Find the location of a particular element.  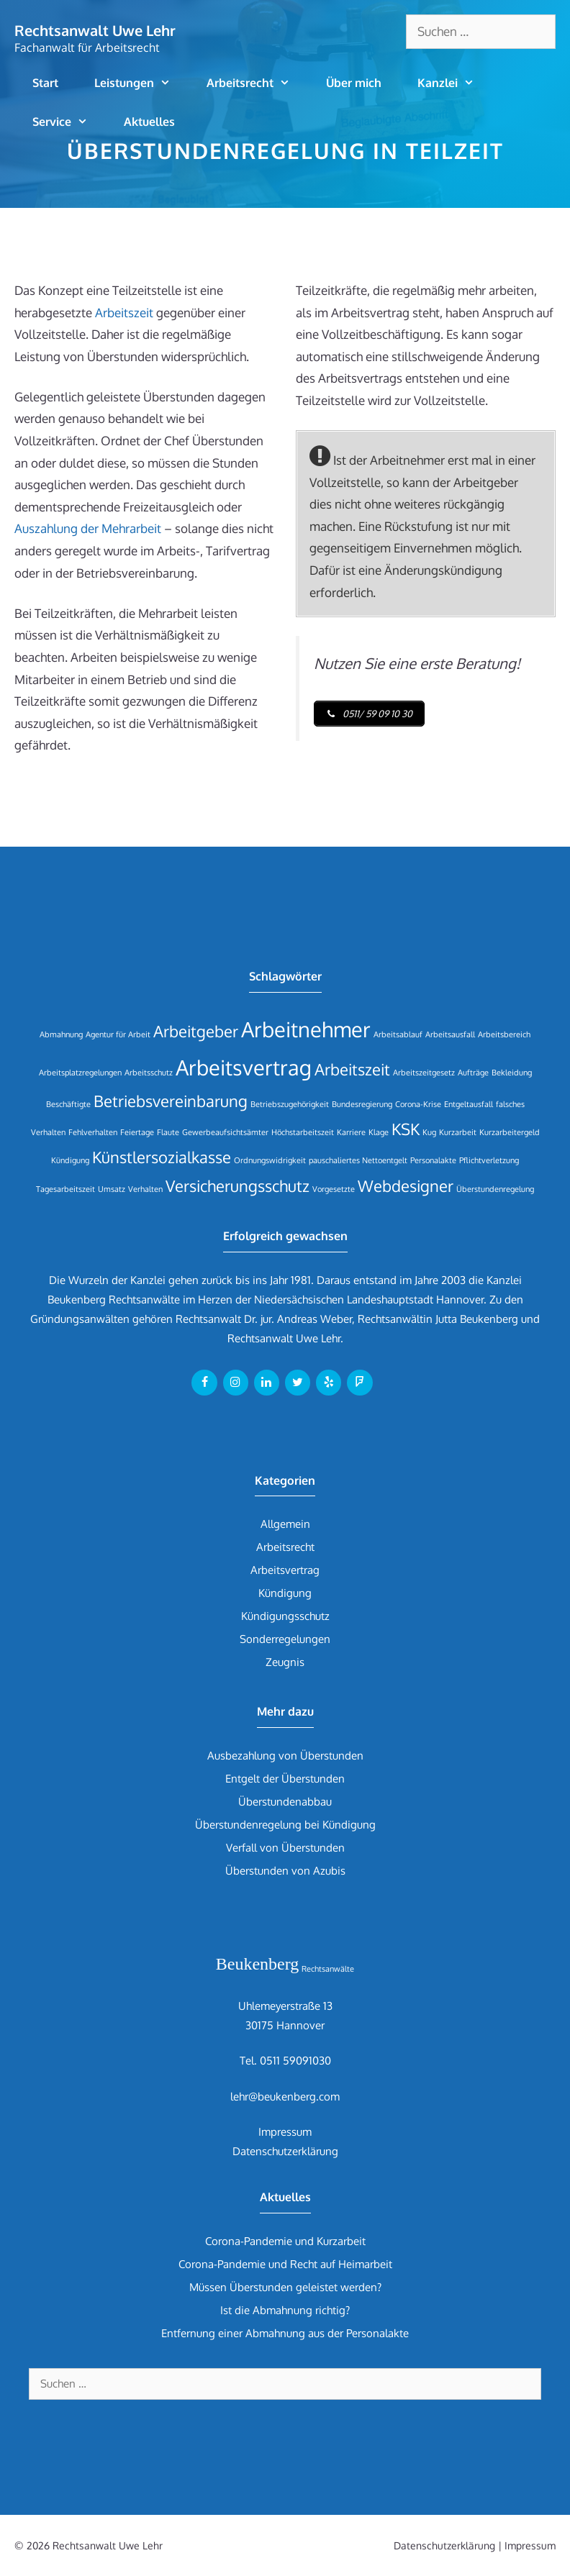

Aktuelles is located at coordinates (149, 121).